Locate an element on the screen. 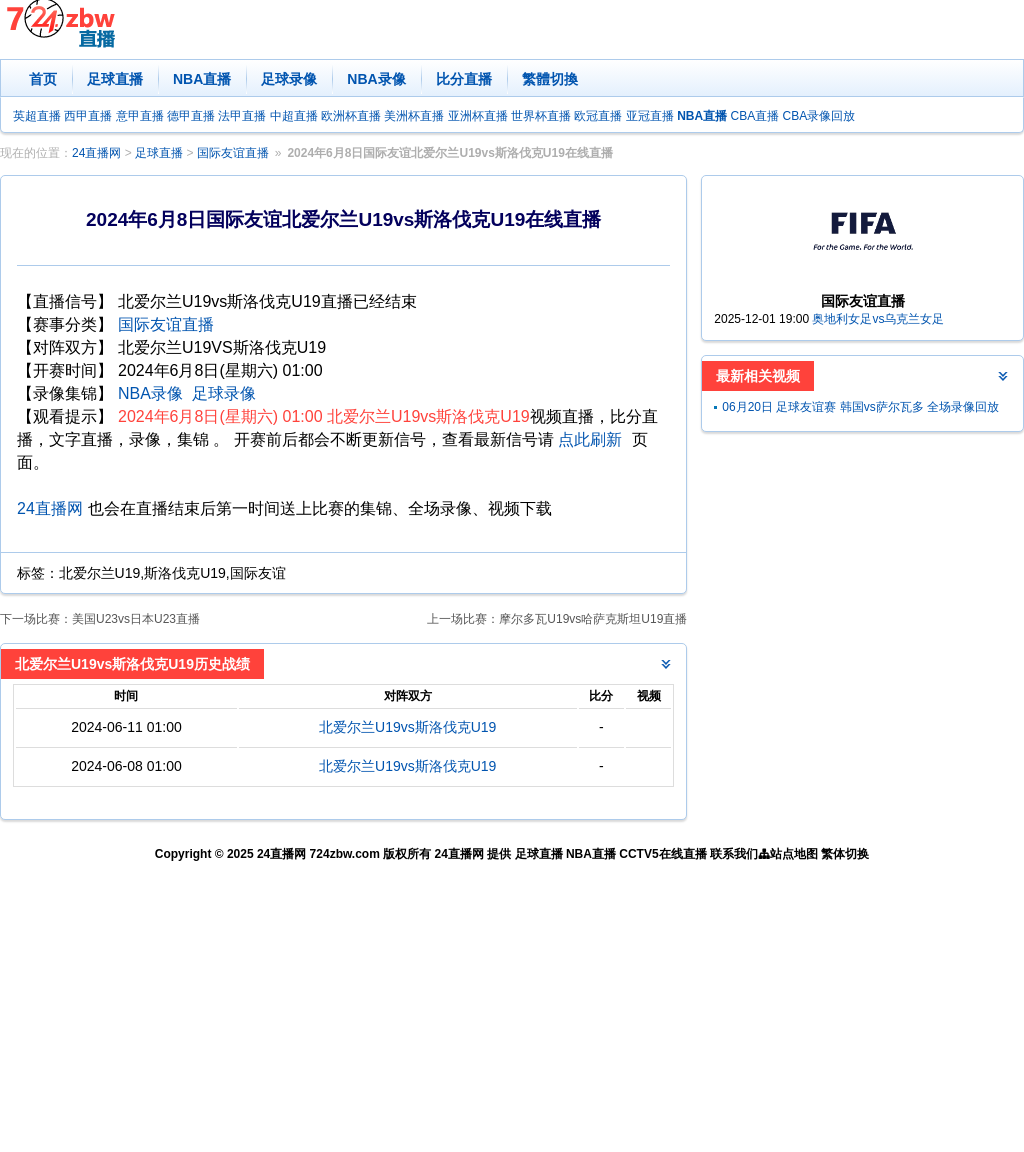  CBA直播 is located at coordinates (754, 116).